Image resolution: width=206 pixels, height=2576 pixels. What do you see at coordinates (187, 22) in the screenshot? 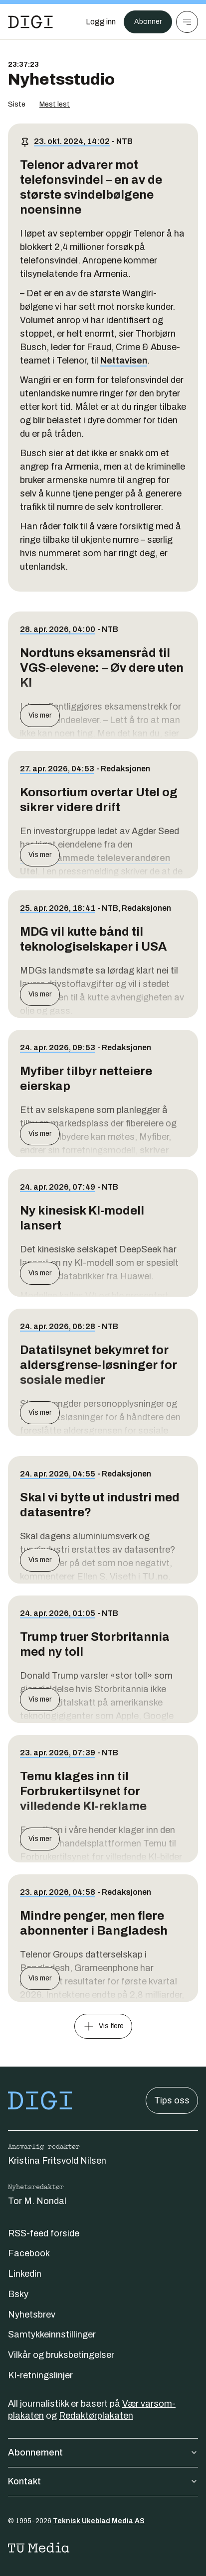
I see `[Meny]` at bounding box center [187, 22].